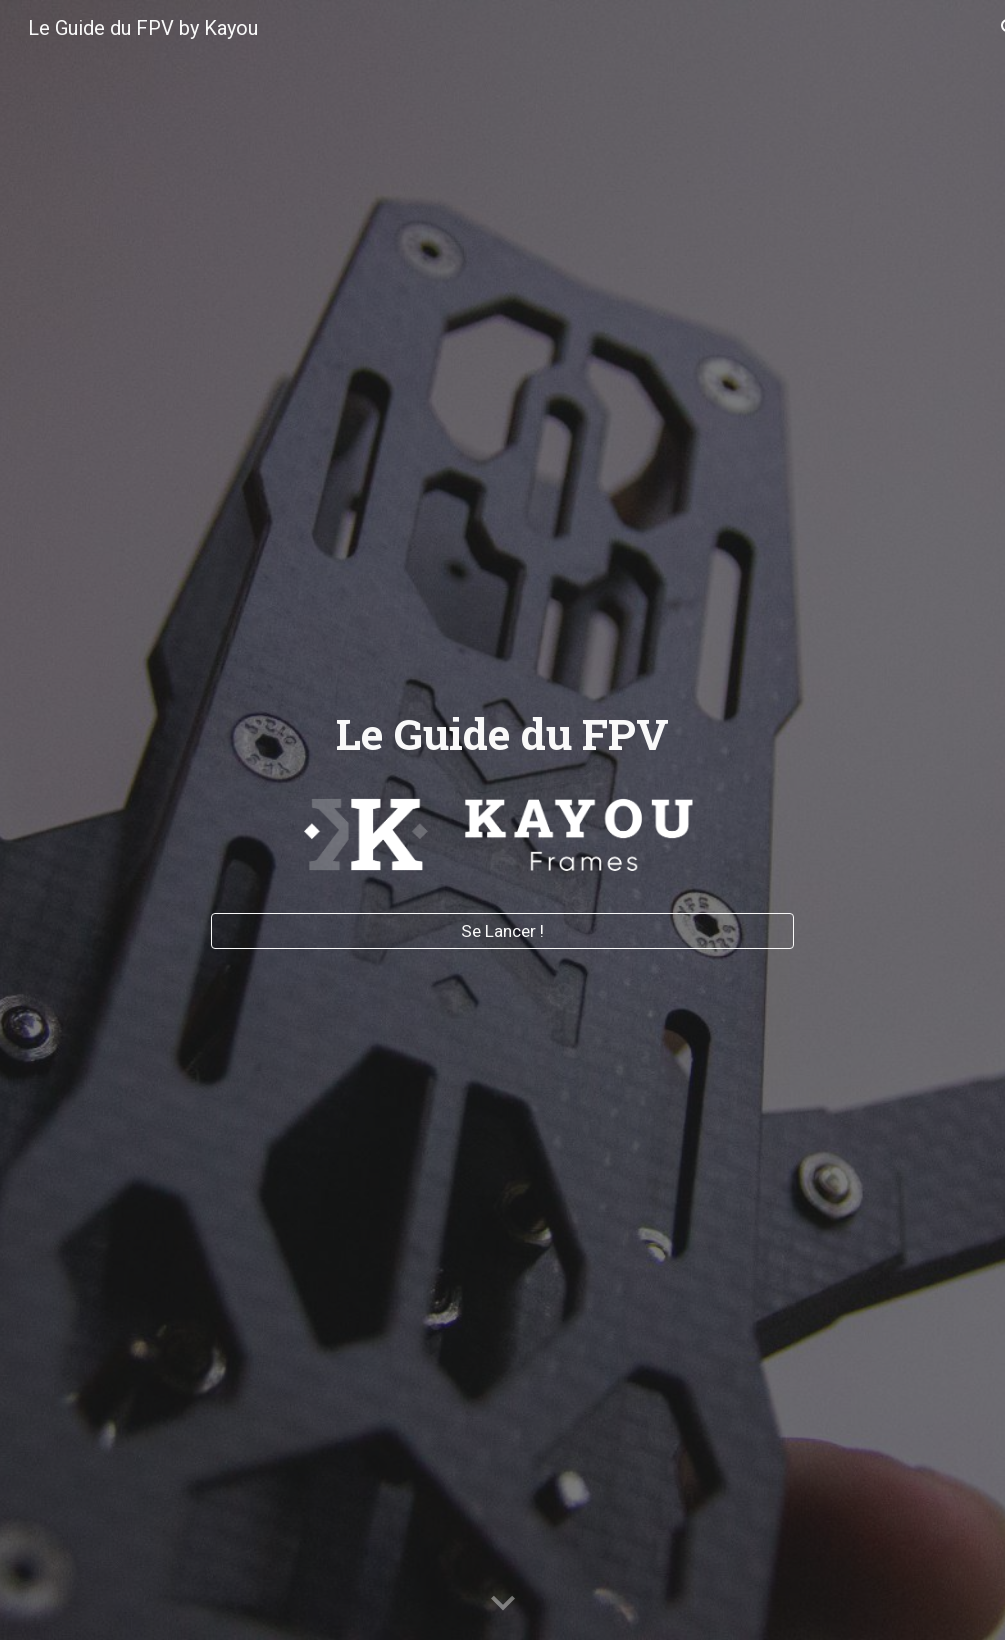 The height and width of the screenshot is (1640, 1005). What do you see at coordinates (502, 930) in the screenshot?
I see `[Se Lancer !]` at bounding box center [502, 930].